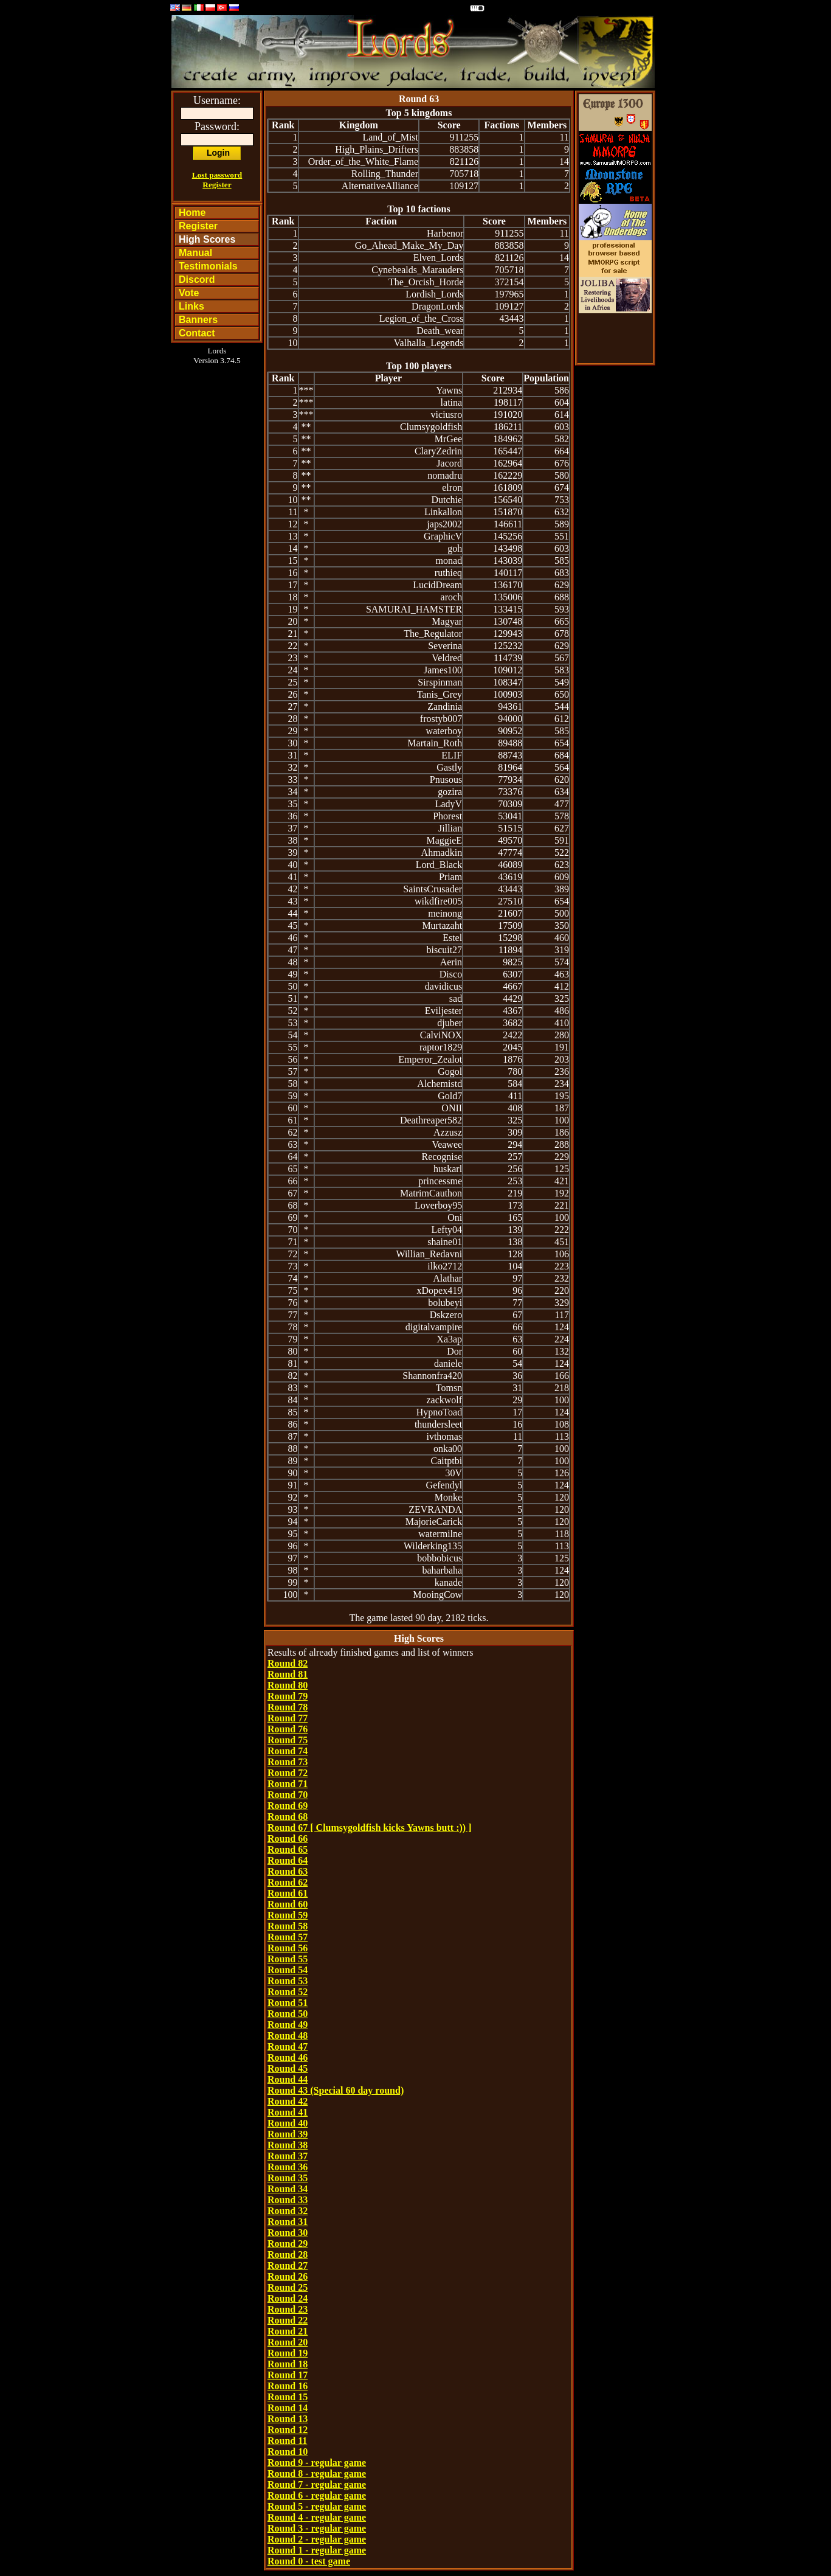 The height and width of the screenshot is (2576, 831). Describe the element at coordinates (287, 2068) in the screenshot. I see `Round 45` at that location.